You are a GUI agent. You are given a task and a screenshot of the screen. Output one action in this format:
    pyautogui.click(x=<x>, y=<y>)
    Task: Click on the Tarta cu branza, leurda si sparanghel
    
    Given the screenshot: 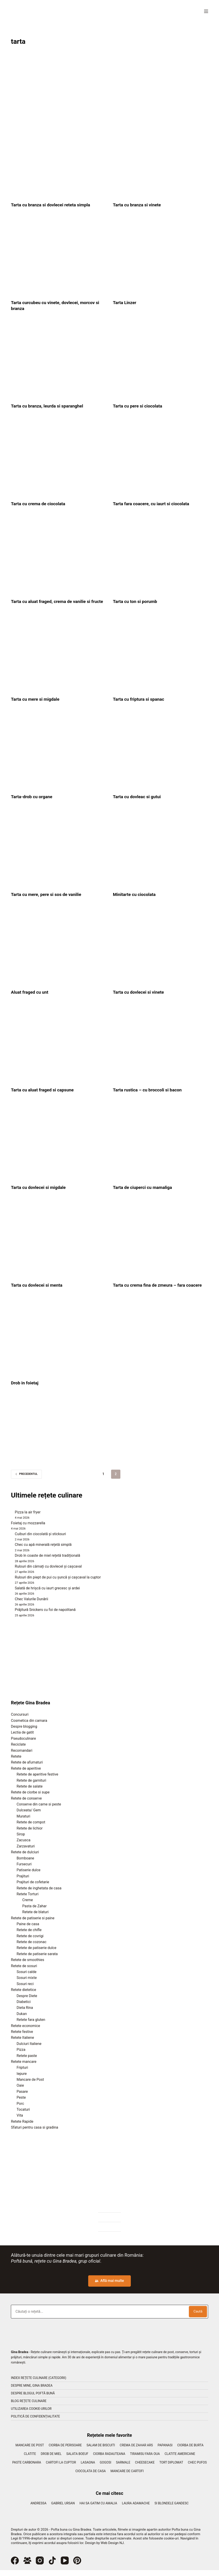 What is the action you would take?
    pyautogui.click(x=48, y=406)
    